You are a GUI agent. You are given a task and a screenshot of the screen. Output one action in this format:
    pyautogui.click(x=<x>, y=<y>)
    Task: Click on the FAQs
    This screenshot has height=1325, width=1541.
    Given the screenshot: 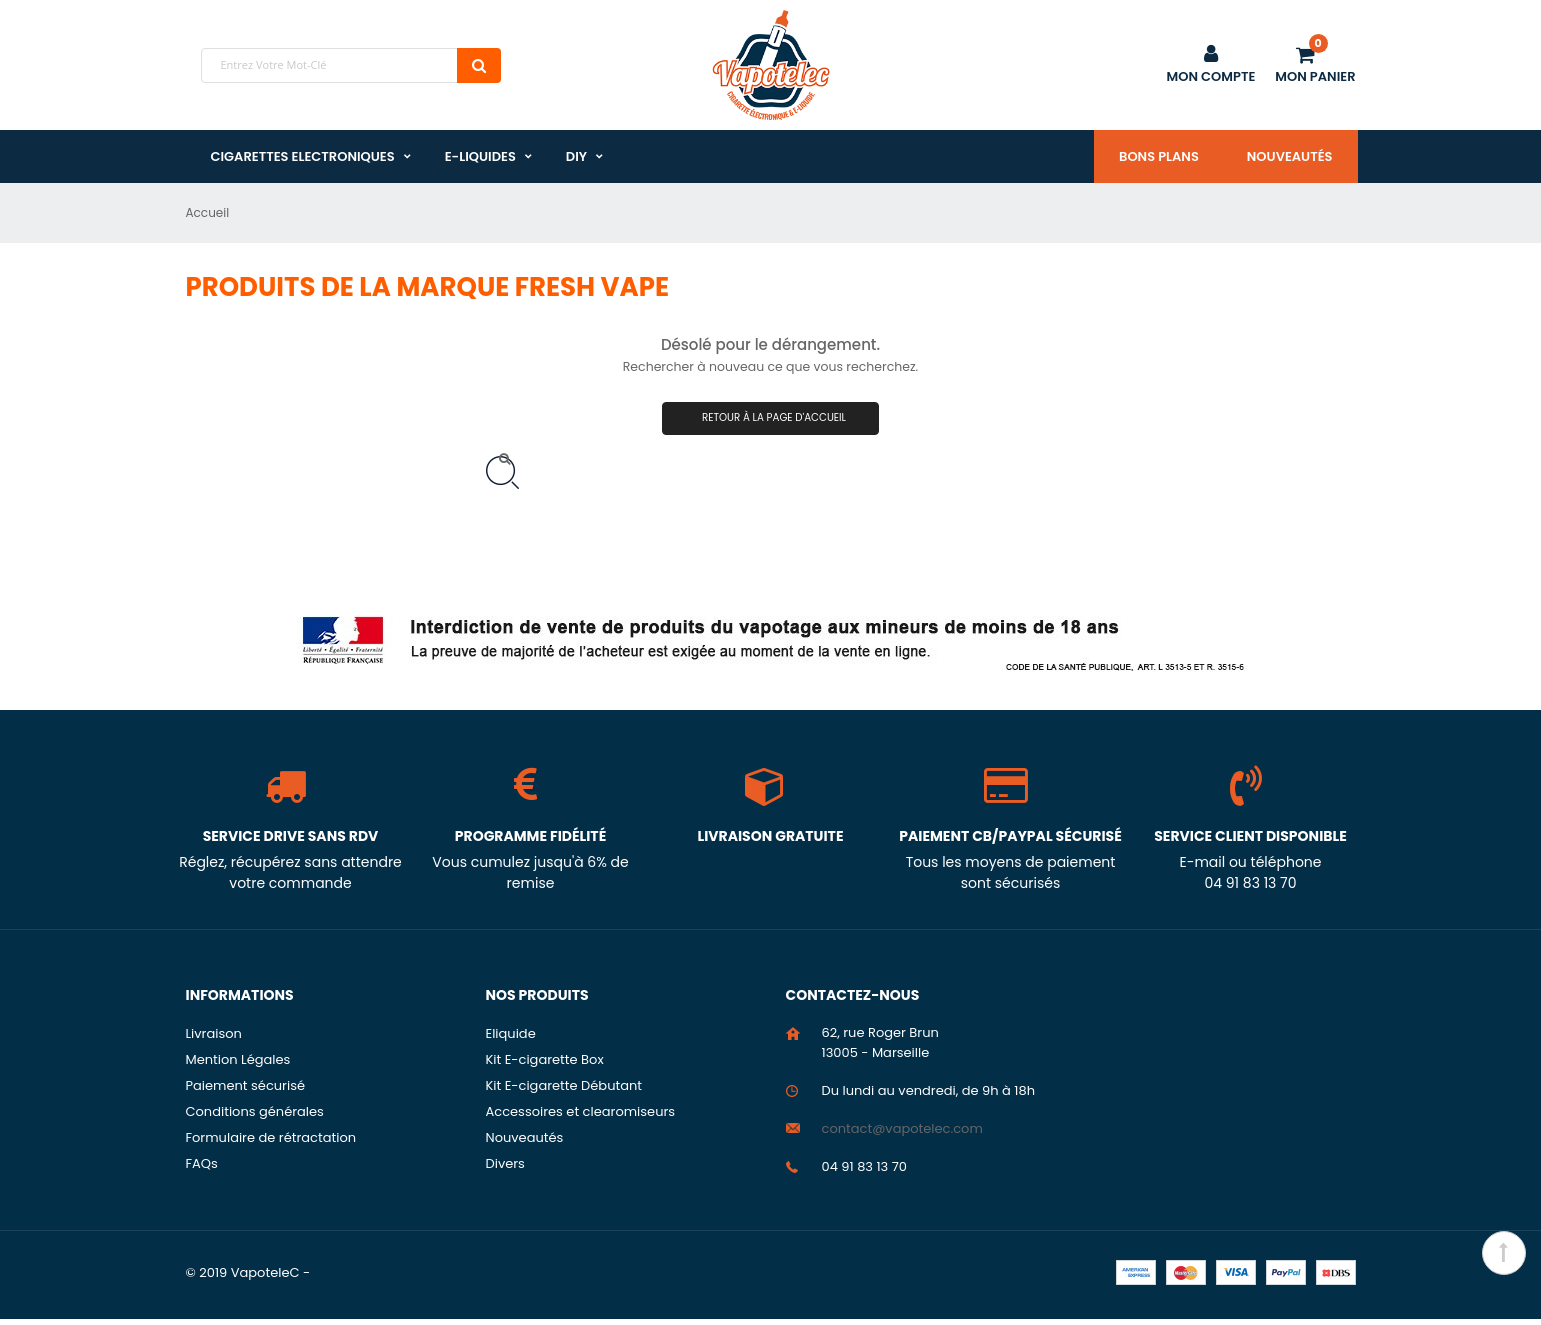 What is the action you would take?
    pyautogui.click(x=202, y=1169)
    